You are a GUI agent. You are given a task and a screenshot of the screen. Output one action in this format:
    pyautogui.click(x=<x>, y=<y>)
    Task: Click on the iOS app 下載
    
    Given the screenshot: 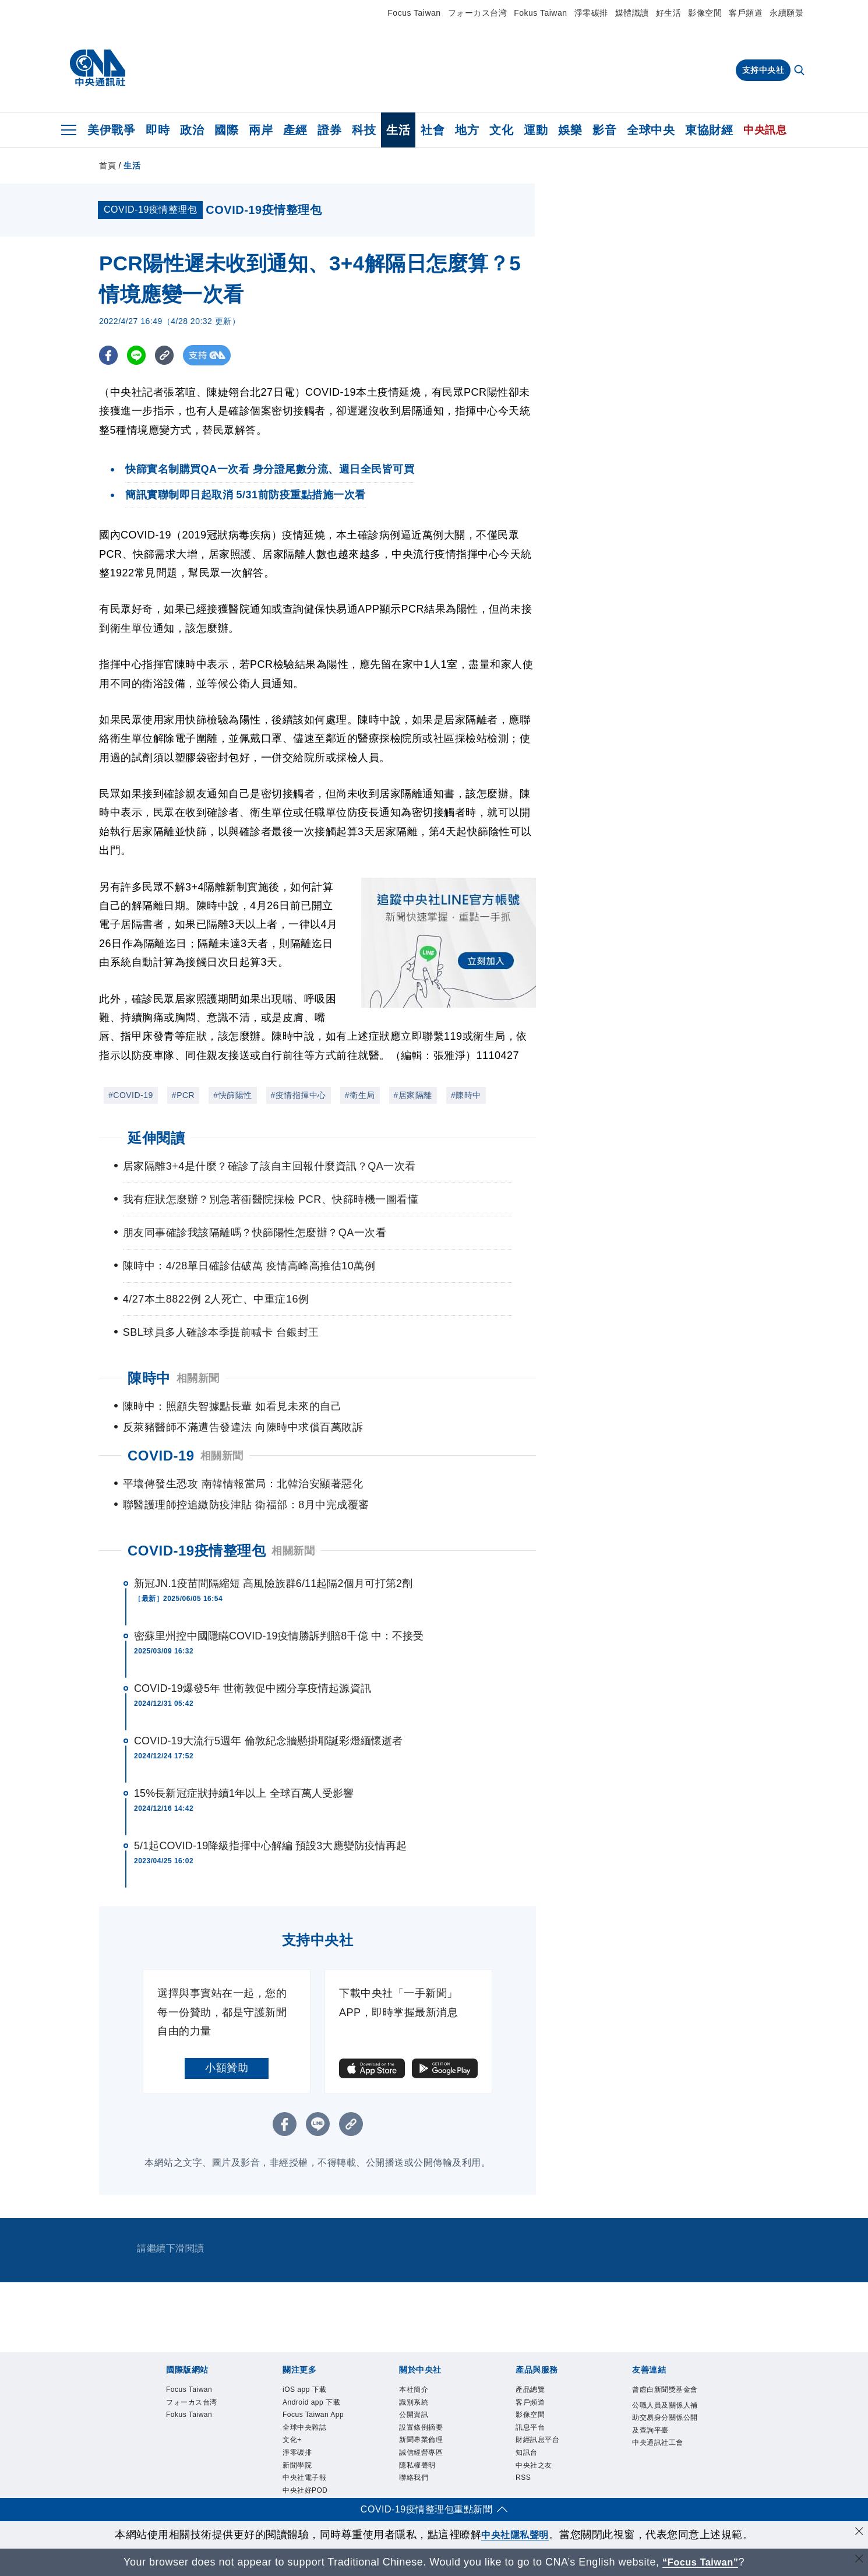 What is the action you would take?
    pyautogui.click(x=305, y=2389)
    